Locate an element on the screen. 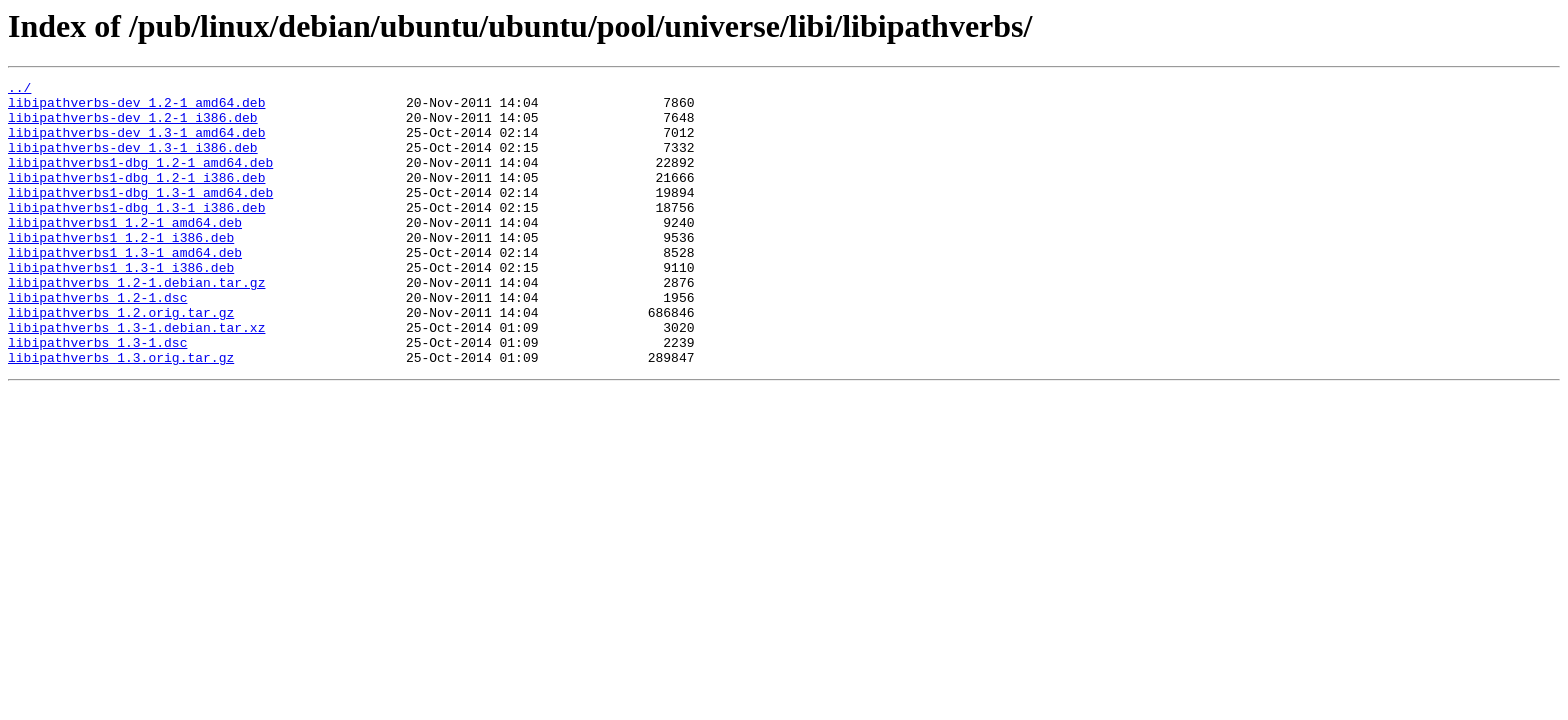 The height and width of the screenshot is (720, 1568). libipathverbs1_1.2-1_amd64.deb is located at coordinates (125, 252).